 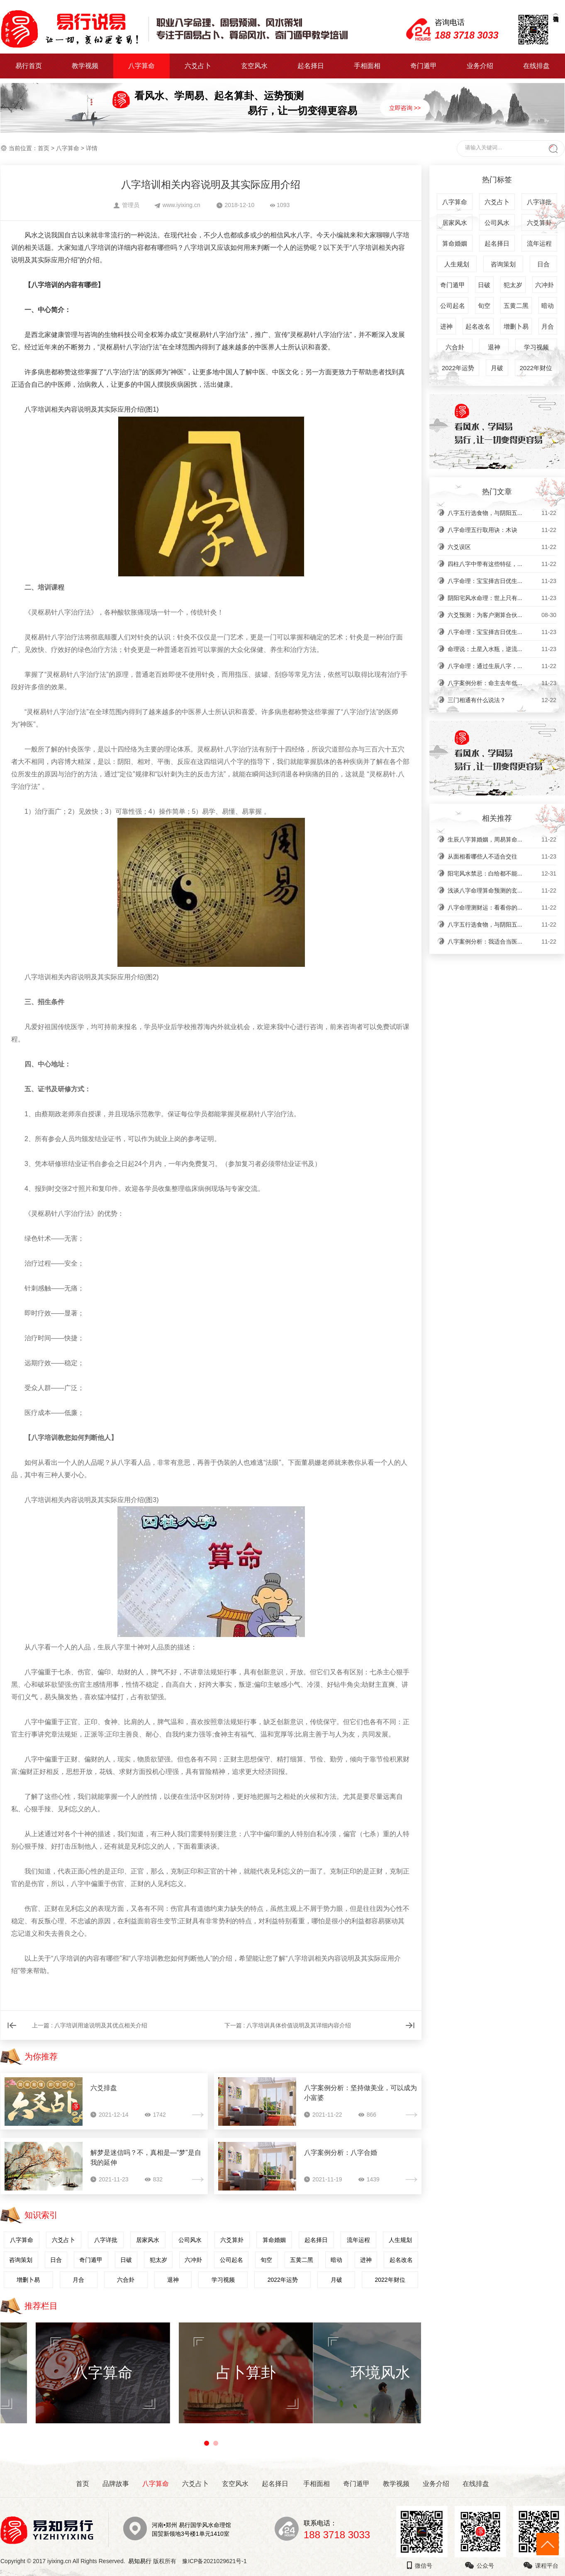 What do you see at coordinates (366, 2259) in the screenshot?
I see `进神` at bounding box center [366, 2259].